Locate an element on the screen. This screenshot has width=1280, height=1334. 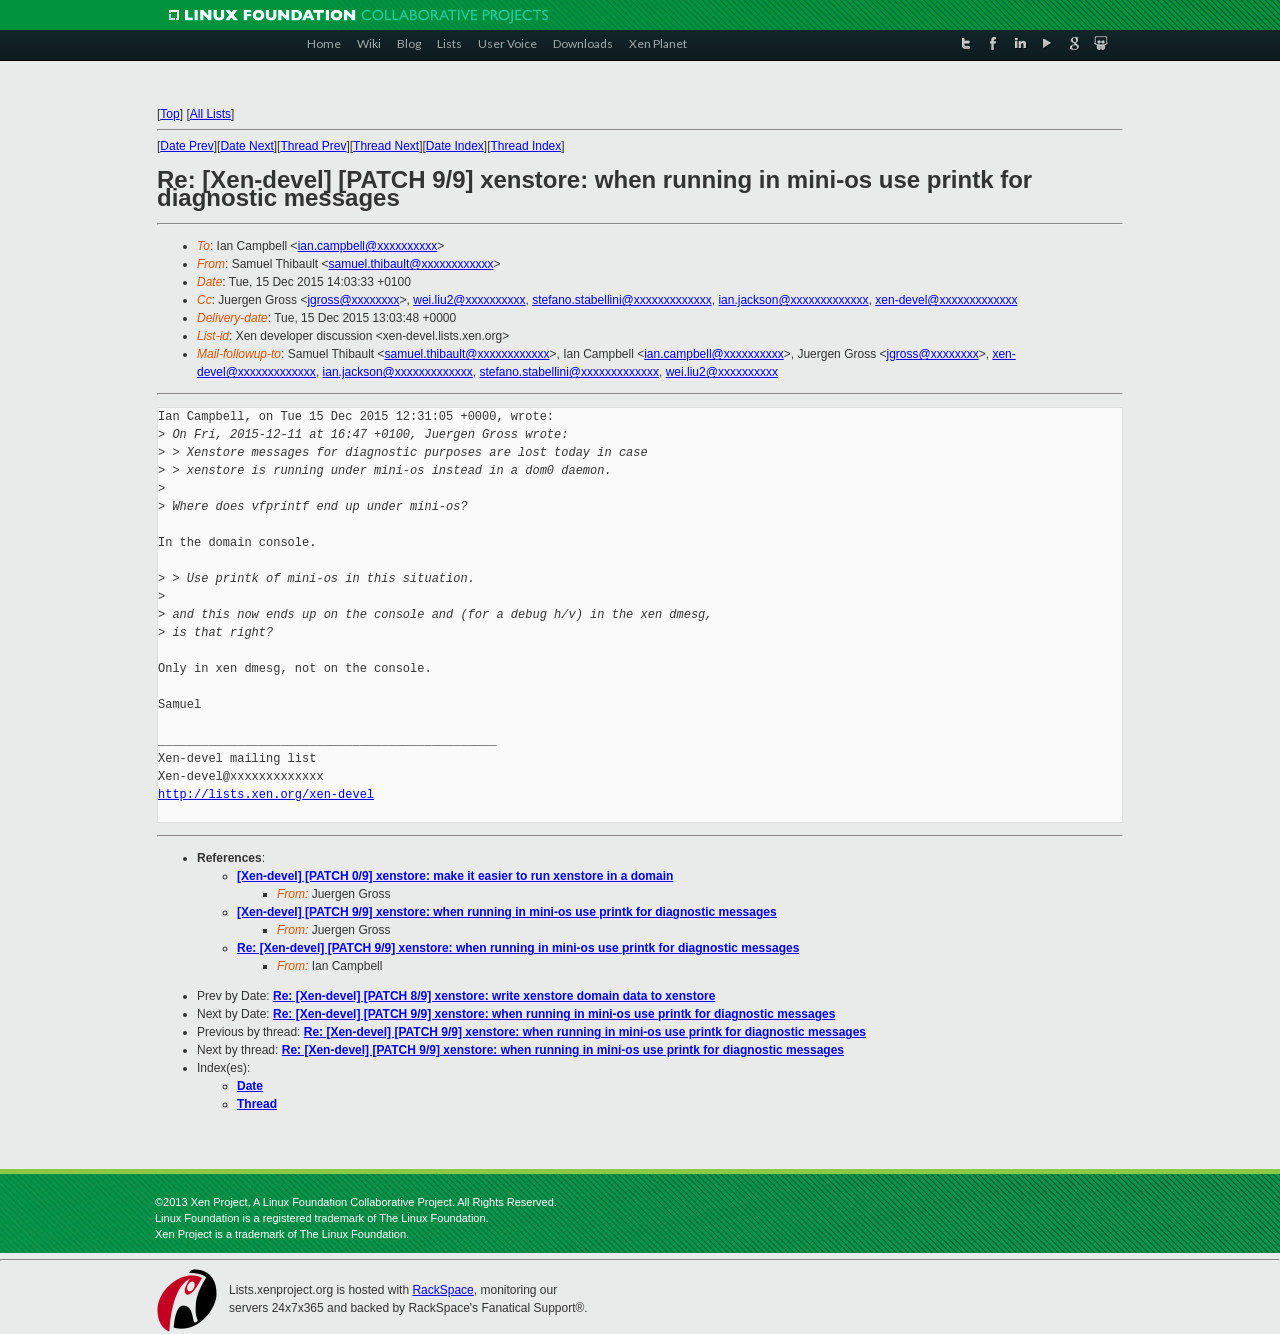
Date Next is located at coordinates (246, 146).